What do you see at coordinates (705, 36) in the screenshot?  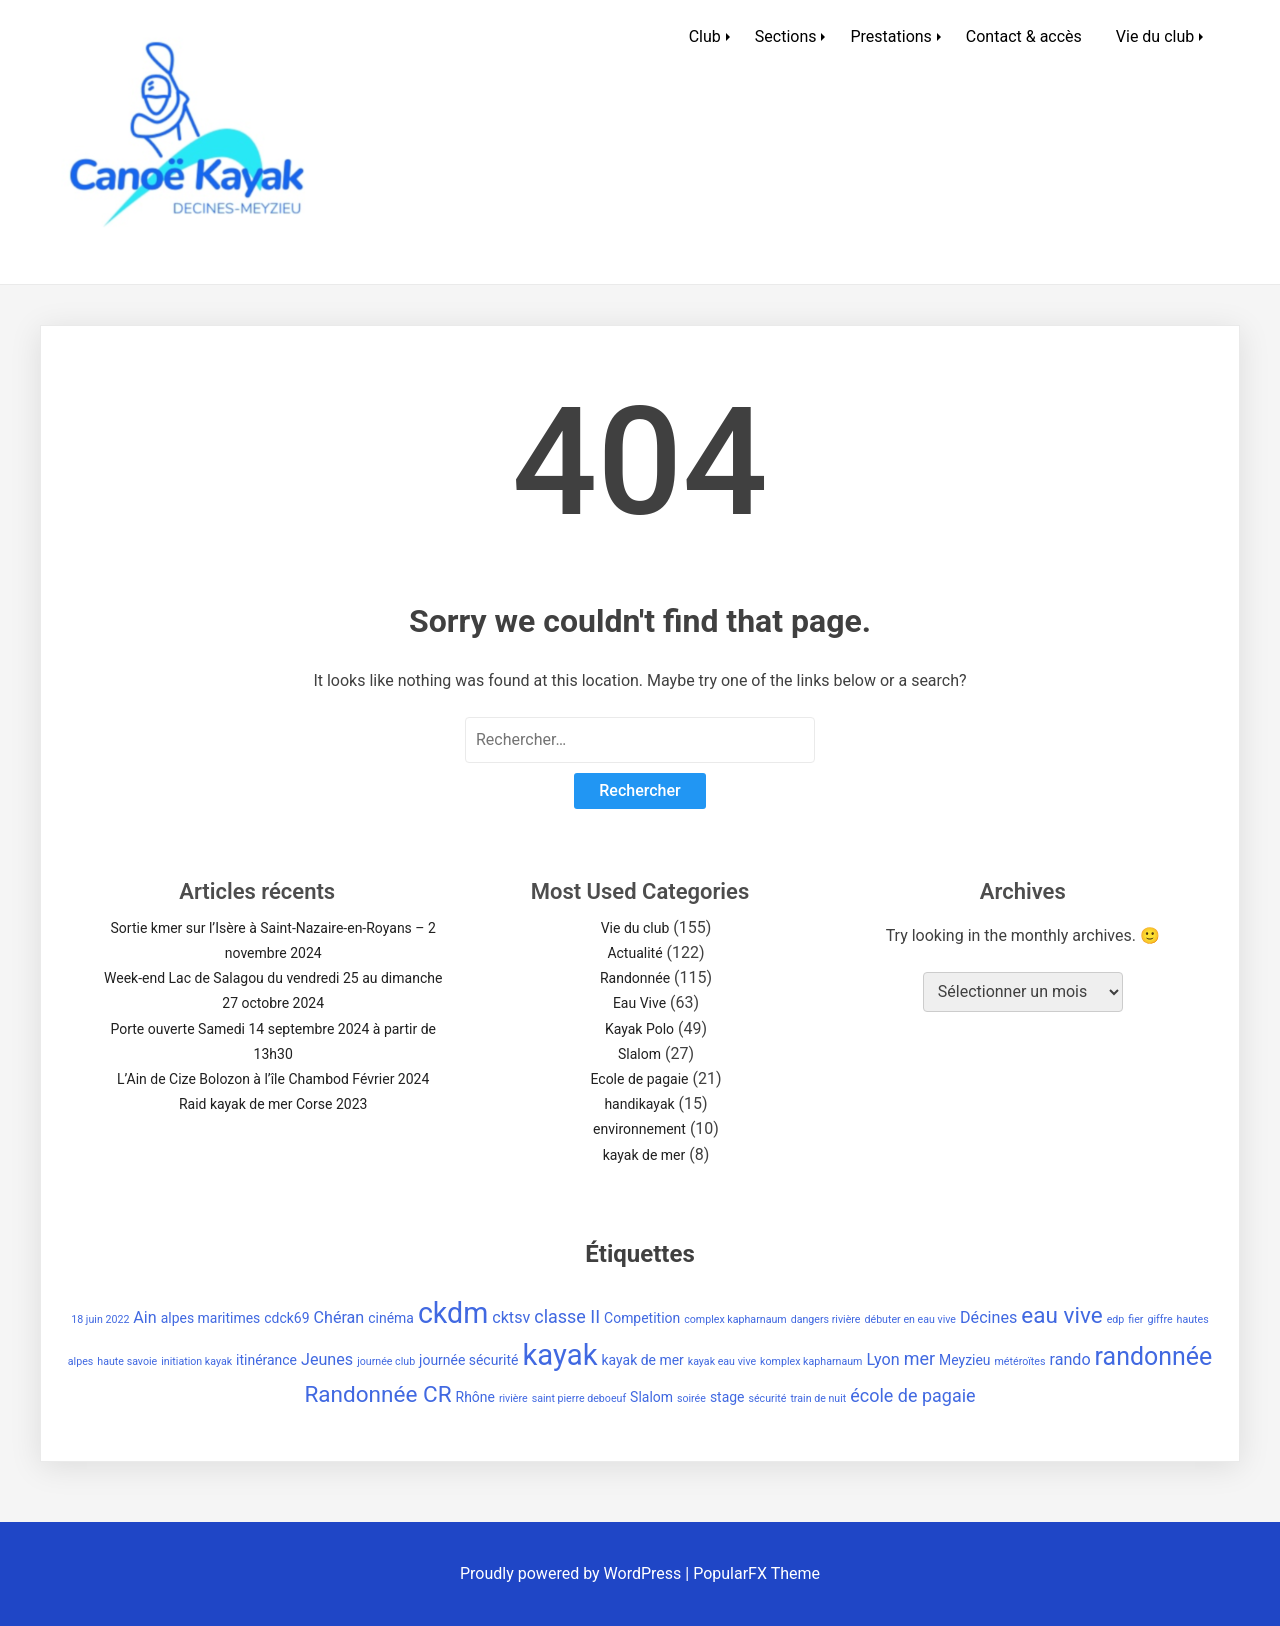 I see `Club` at bounding box center [705, 36].